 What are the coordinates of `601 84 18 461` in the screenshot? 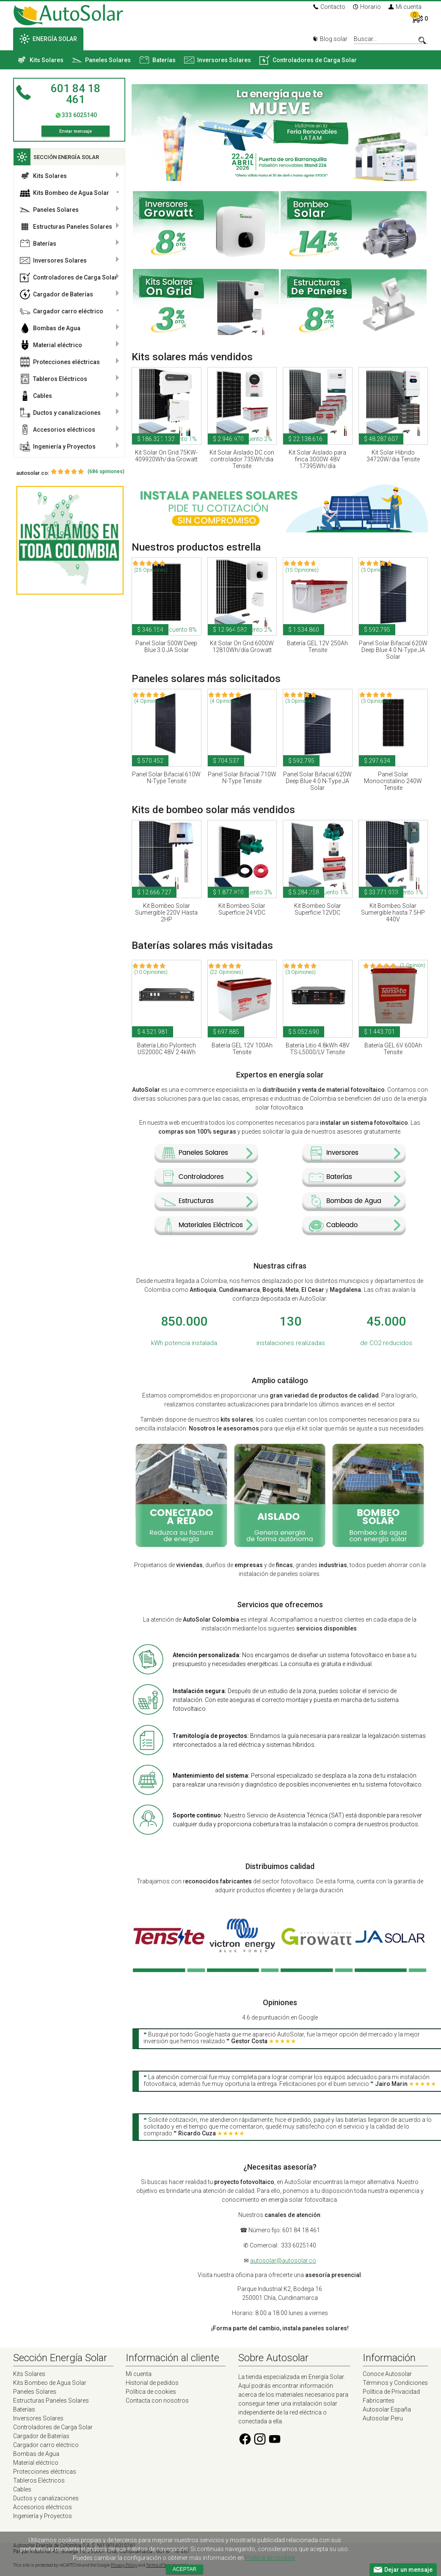 It's located at (75, 94).